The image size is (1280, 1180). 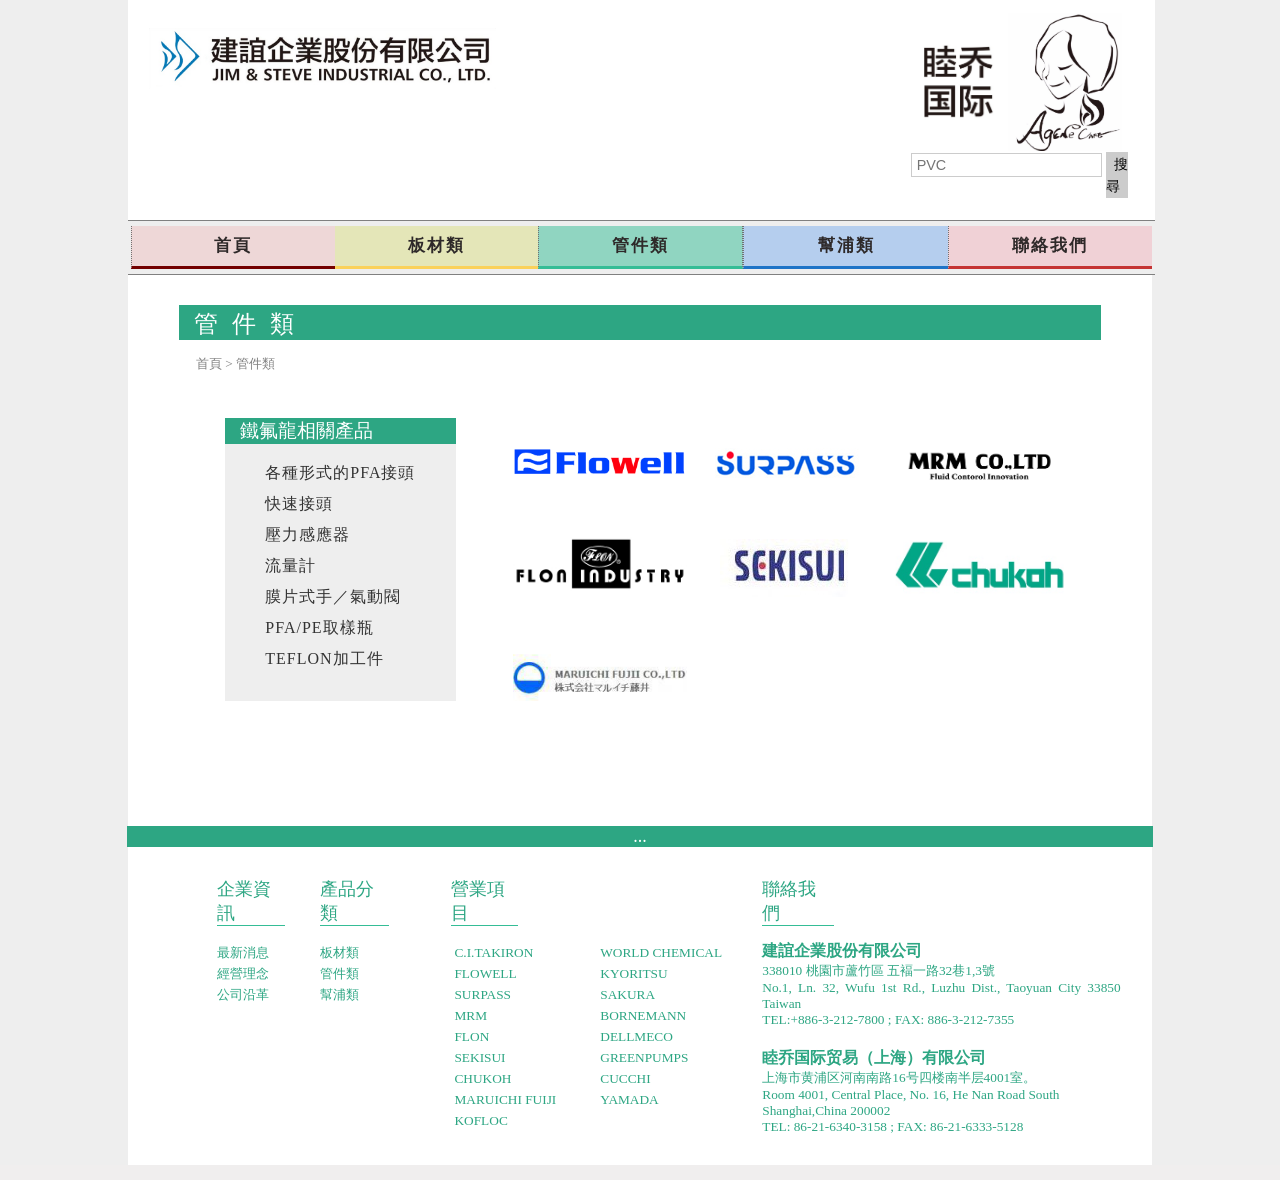 I want to click on MRM, so click(x=470, y=1015).